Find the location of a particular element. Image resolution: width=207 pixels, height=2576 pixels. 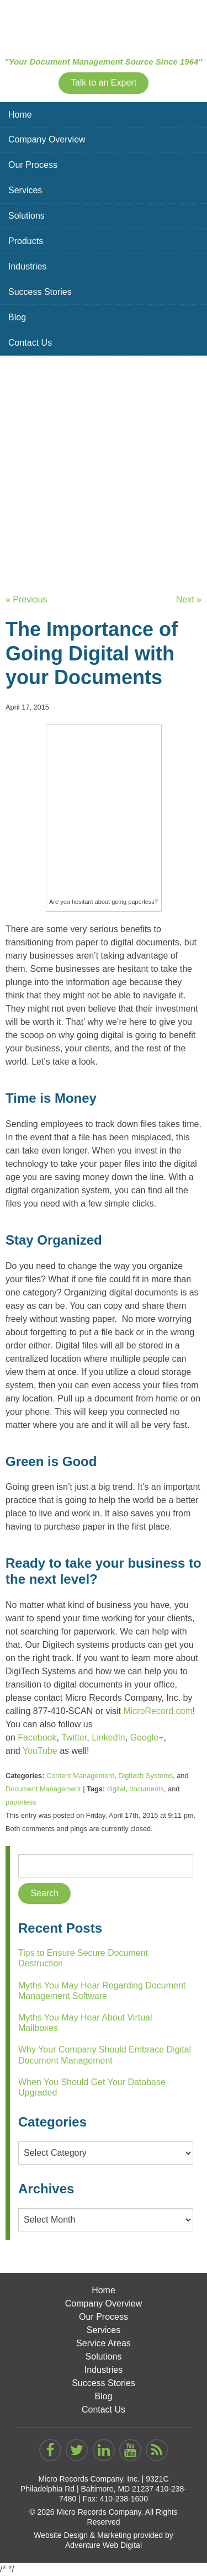

Blog is located at coordinates (17, 317).